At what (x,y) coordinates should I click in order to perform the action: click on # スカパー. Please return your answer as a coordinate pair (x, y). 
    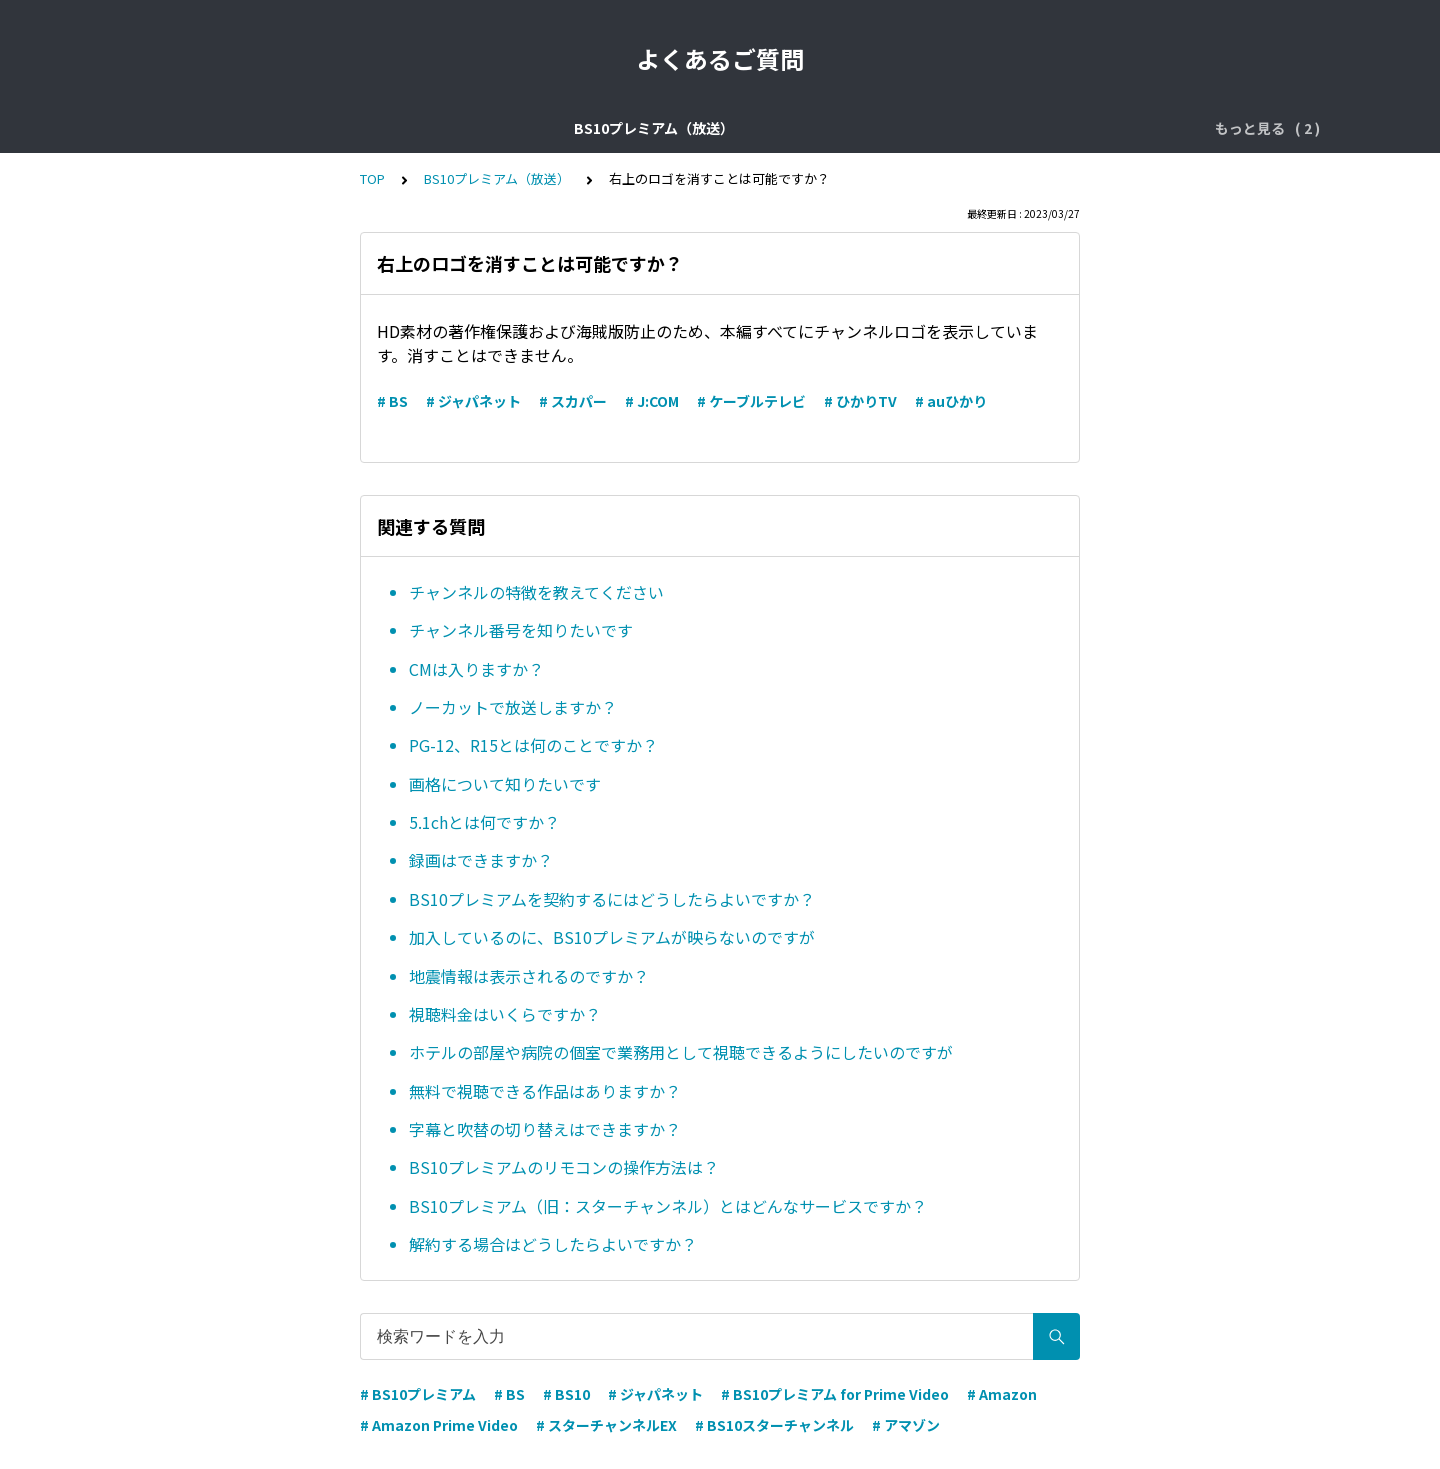
    Looking at the image, I should click on (573, 401).